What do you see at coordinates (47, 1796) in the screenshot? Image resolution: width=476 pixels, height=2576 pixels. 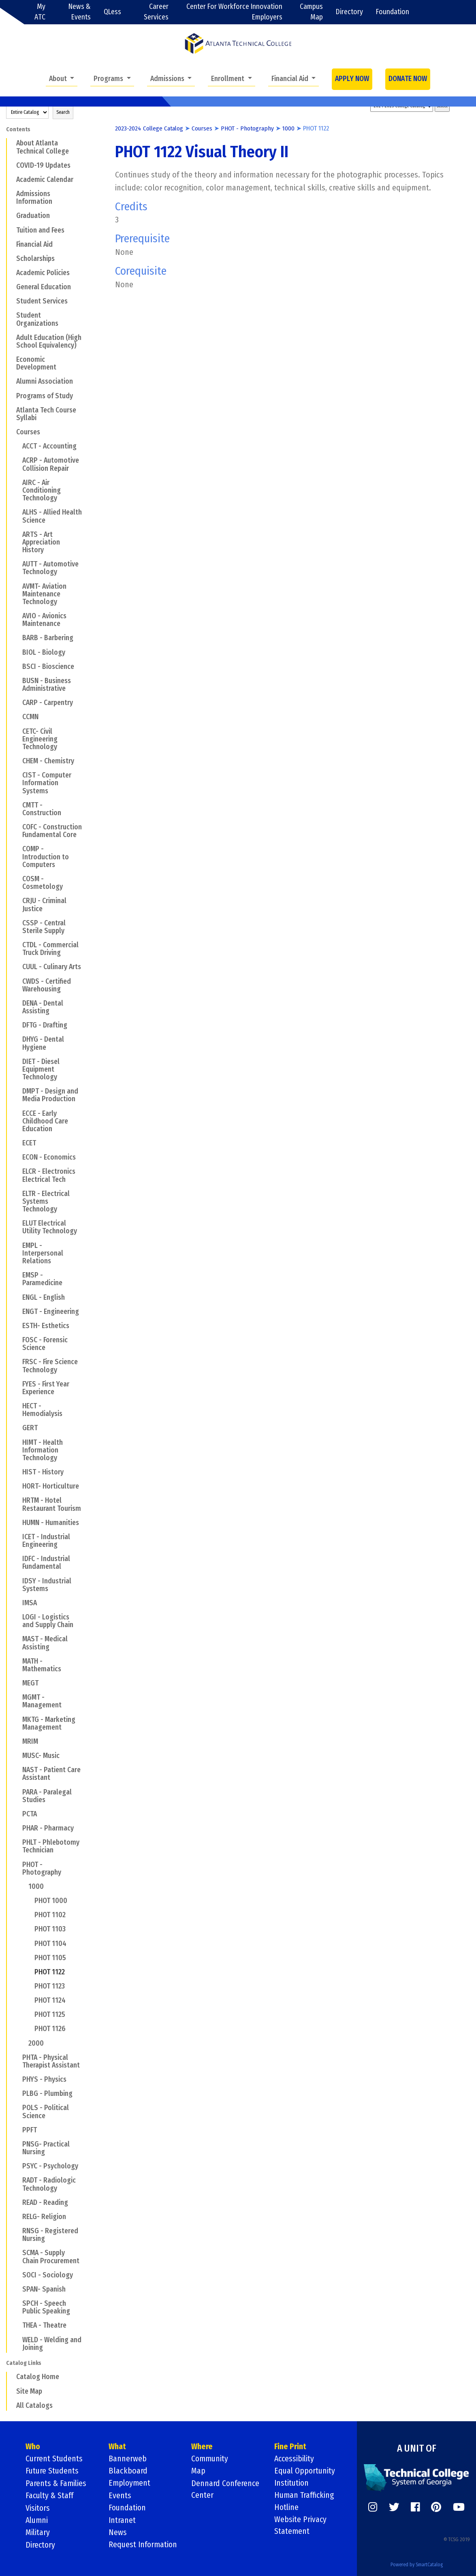 I see `PARA - Paralegal Studies` at bounding box center [47, 1796].